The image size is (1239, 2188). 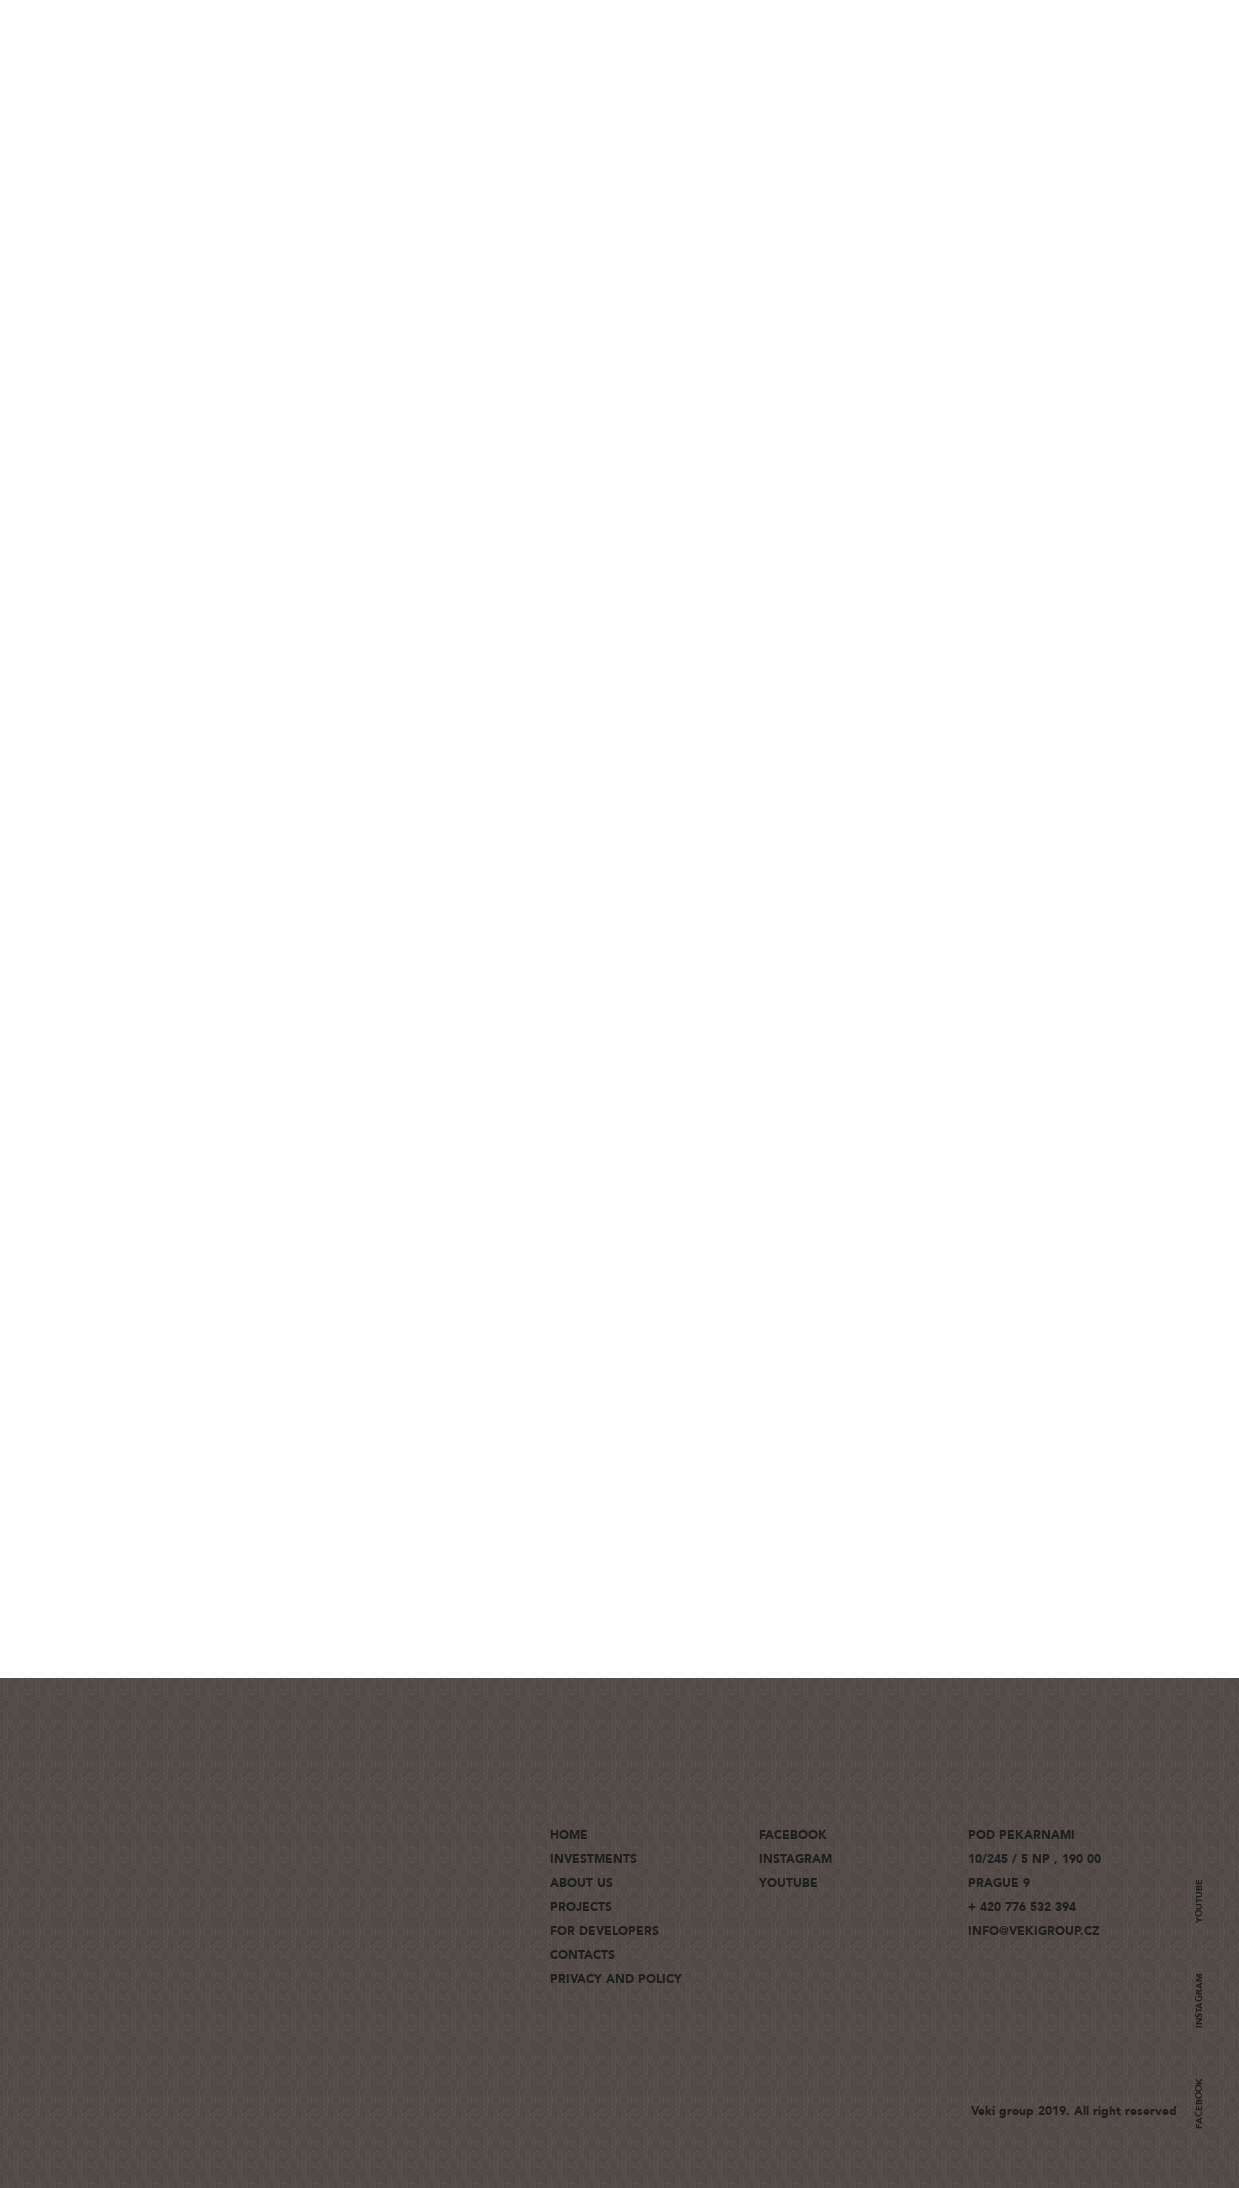 I want to click on About Us, so click(x=581, y=1883).